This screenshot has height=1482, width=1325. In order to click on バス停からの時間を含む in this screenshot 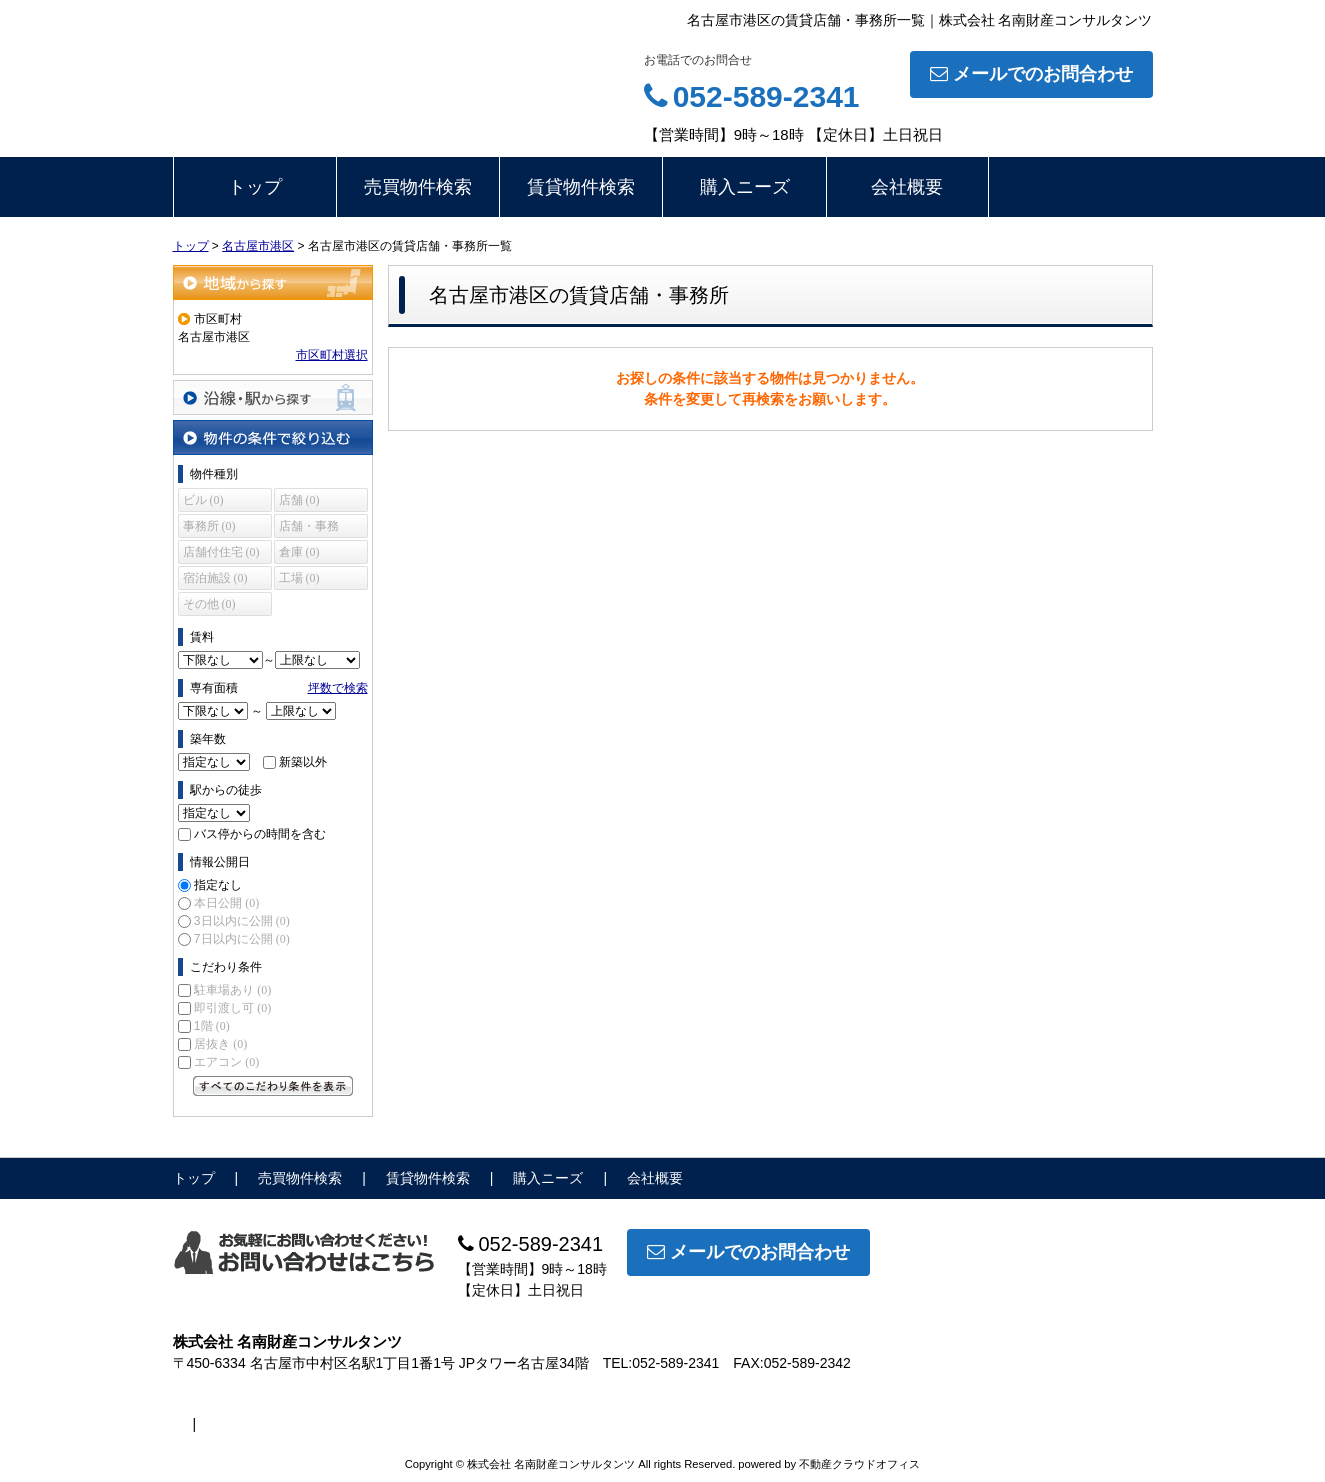, I will do `click(260, 834)`.